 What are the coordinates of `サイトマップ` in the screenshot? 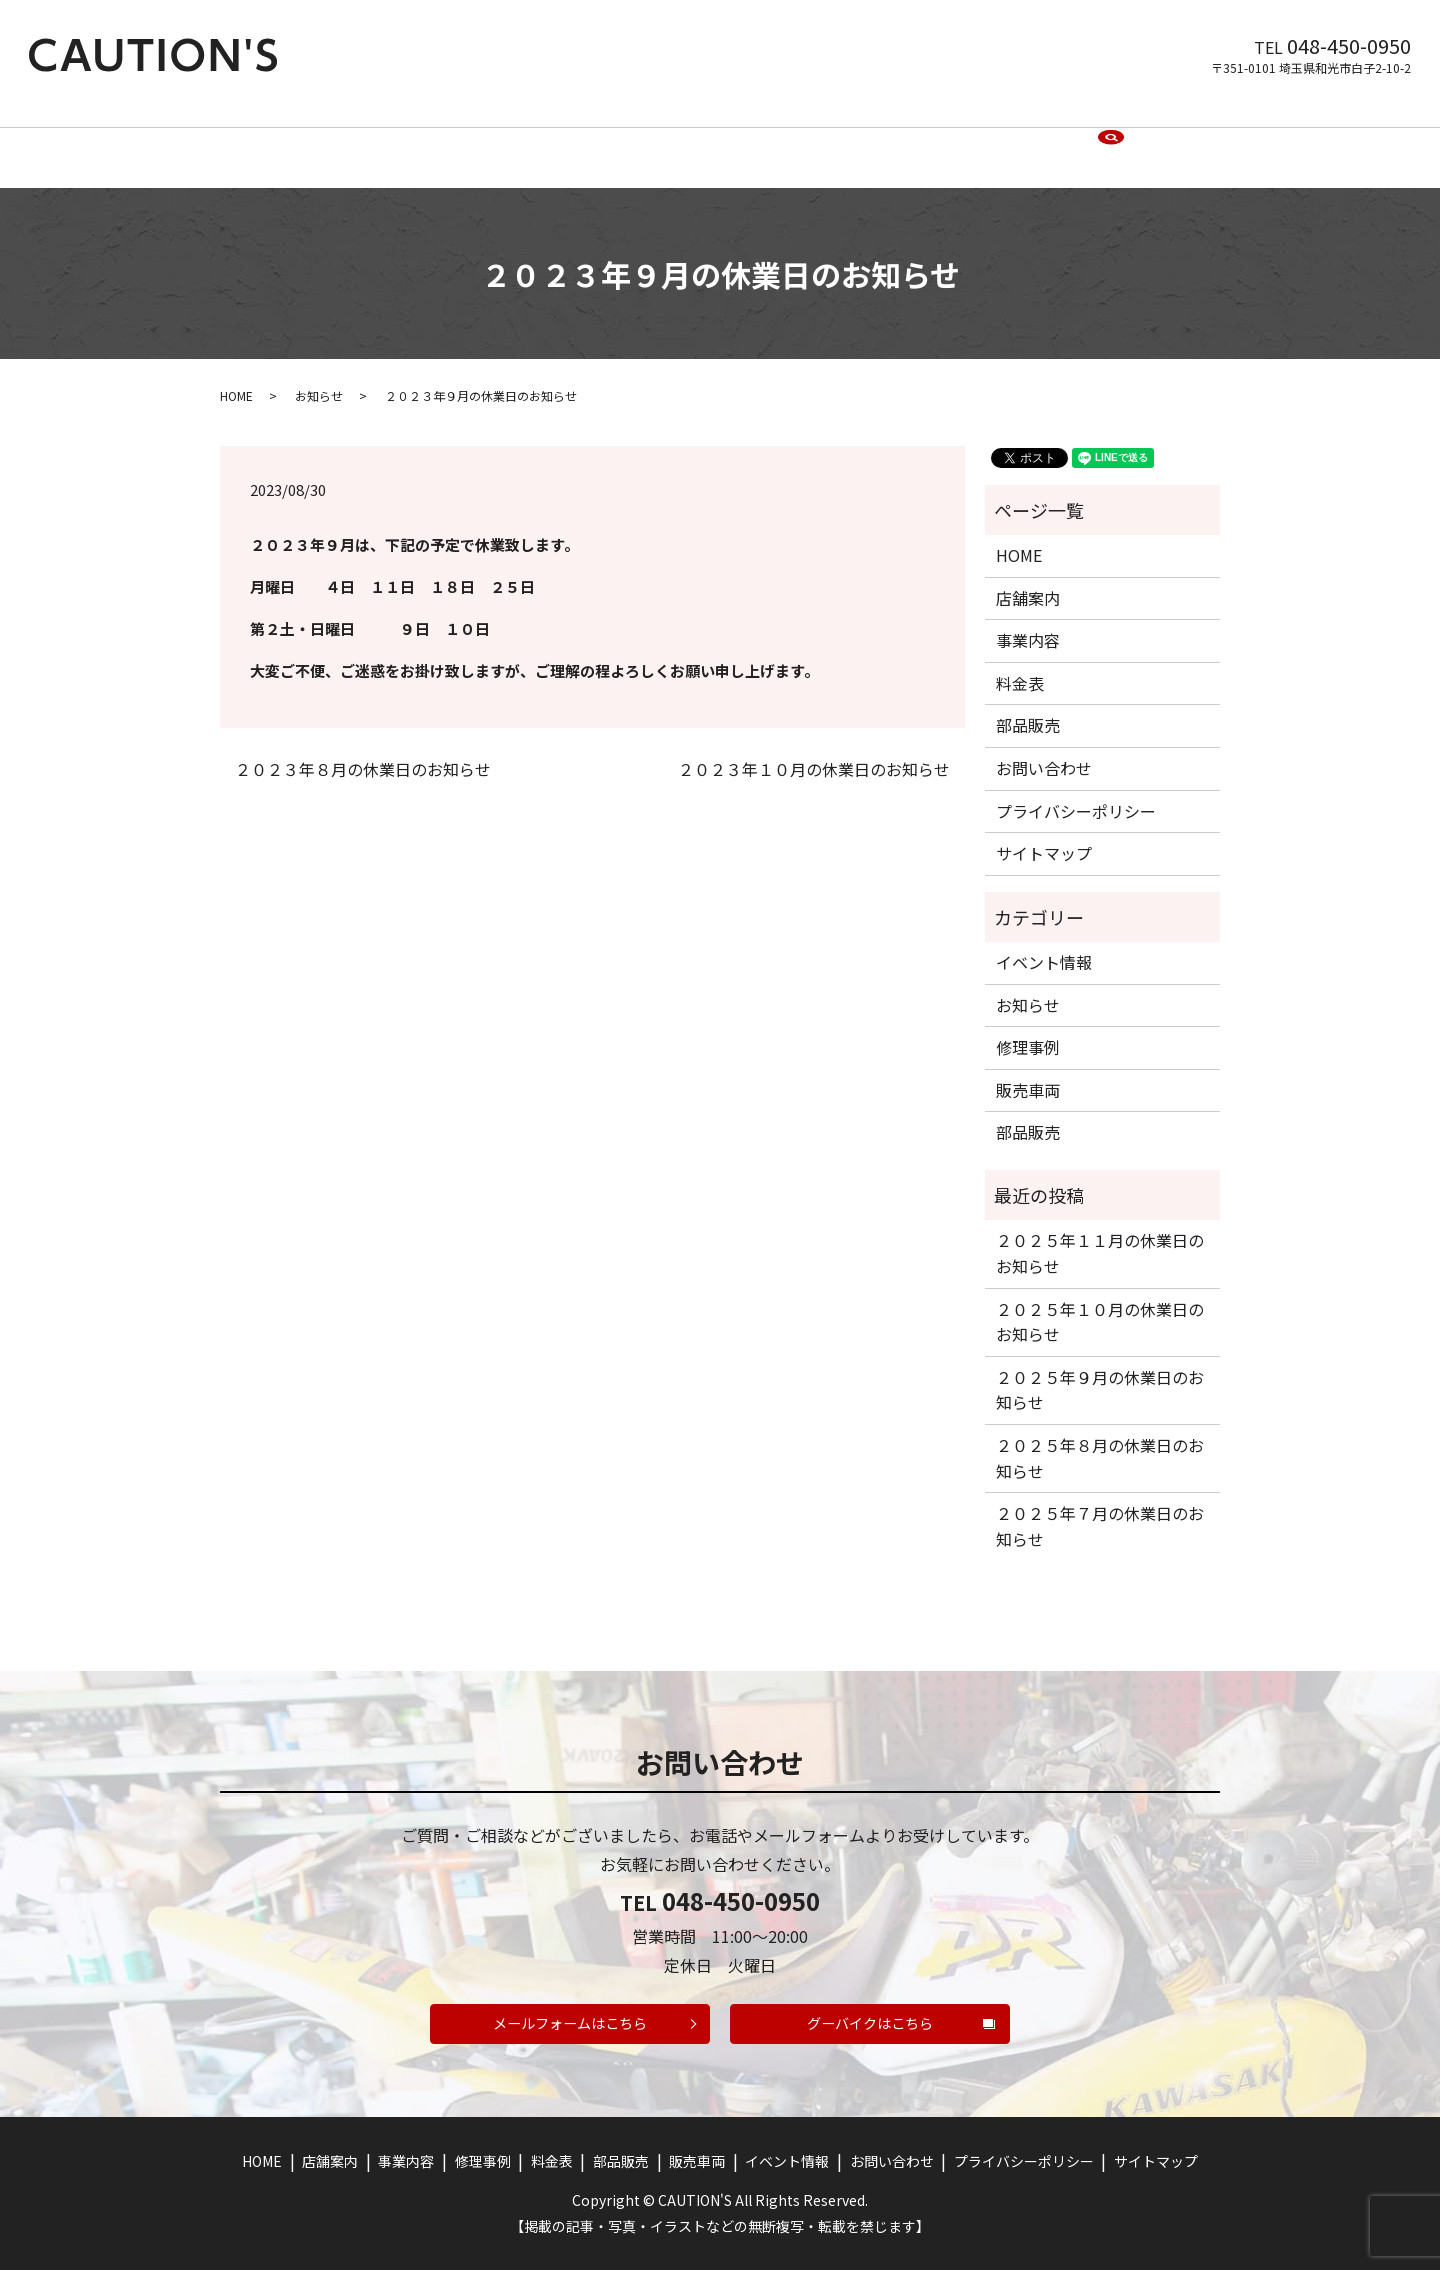 It's located at (1044, 836).